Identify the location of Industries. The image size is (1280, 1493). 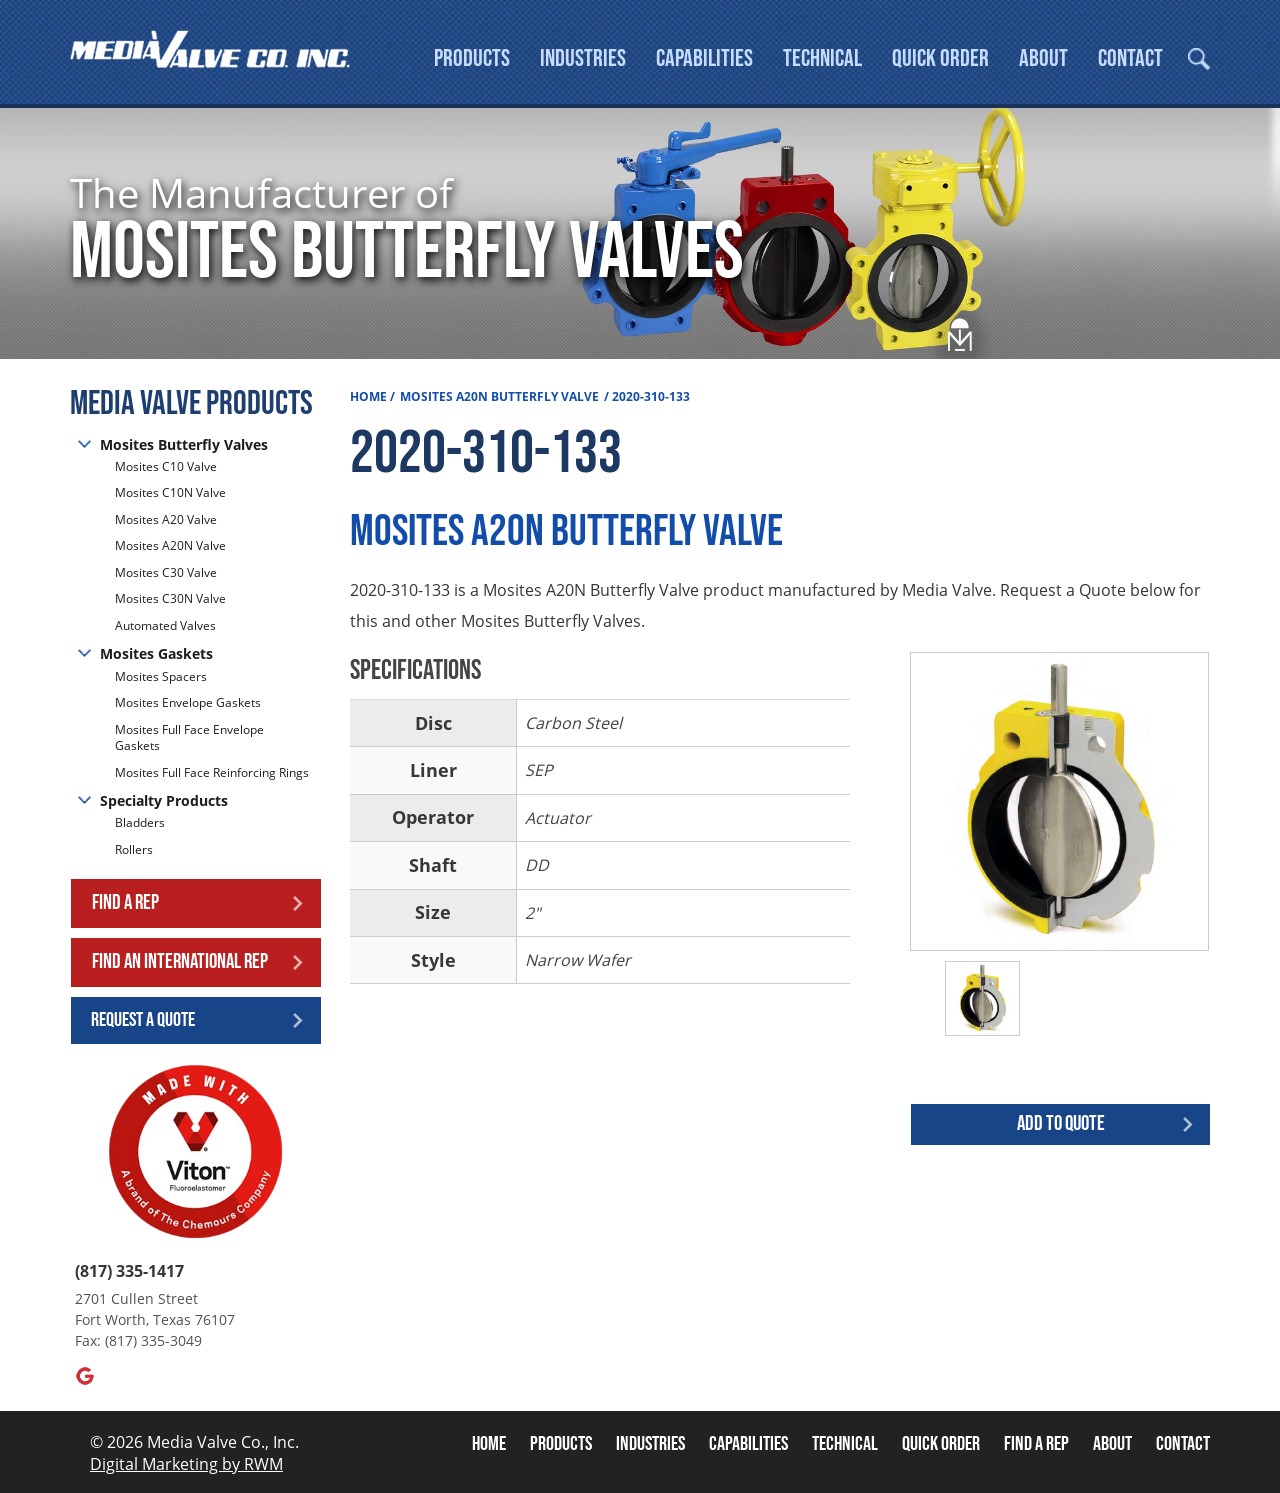
(583, 58).